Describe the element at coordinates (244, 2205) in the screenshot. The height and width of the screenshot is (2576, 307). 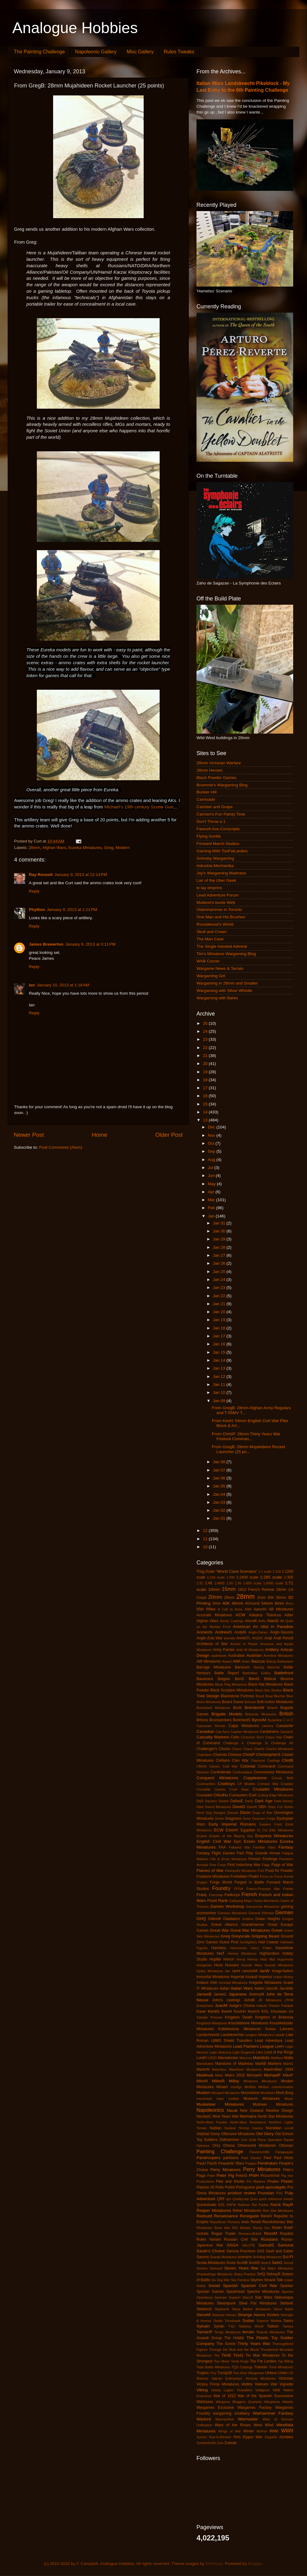
I see `Rakham` at that location.